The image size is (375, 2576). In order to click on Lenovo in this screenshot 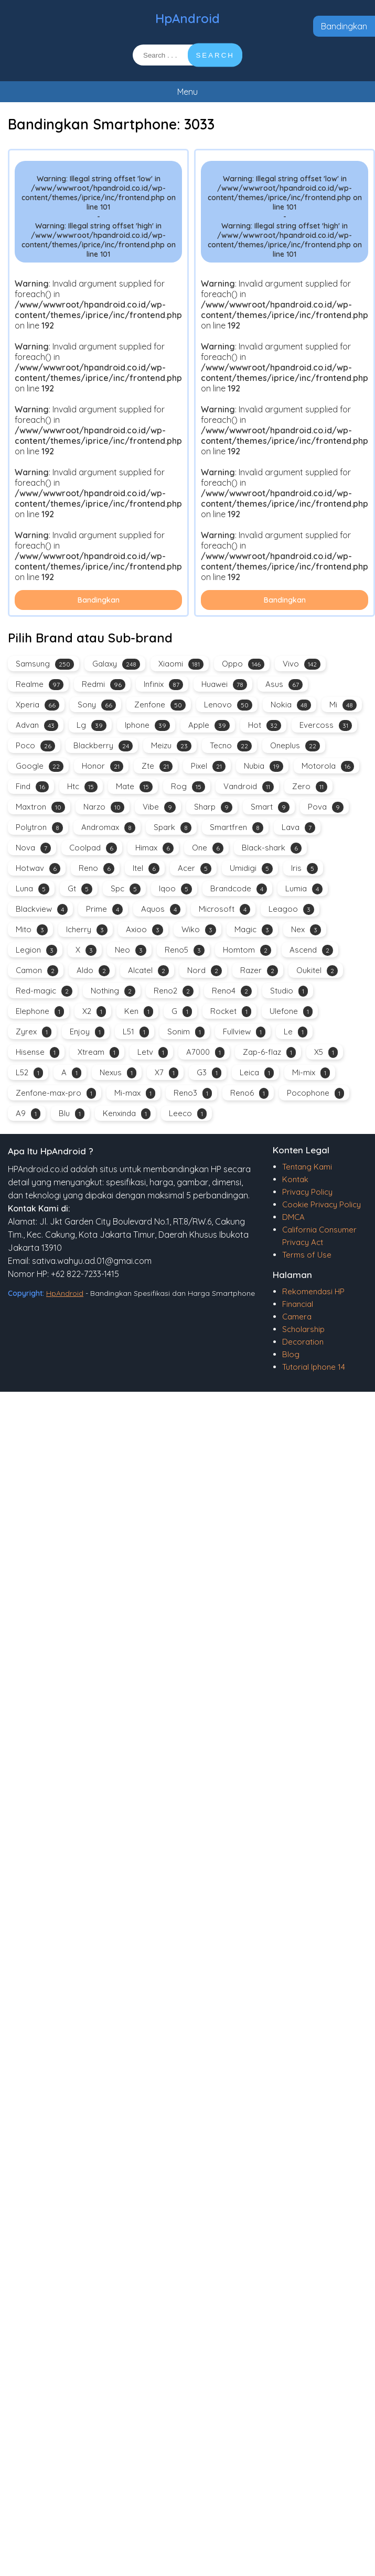, I will do `click(228, 705)`.